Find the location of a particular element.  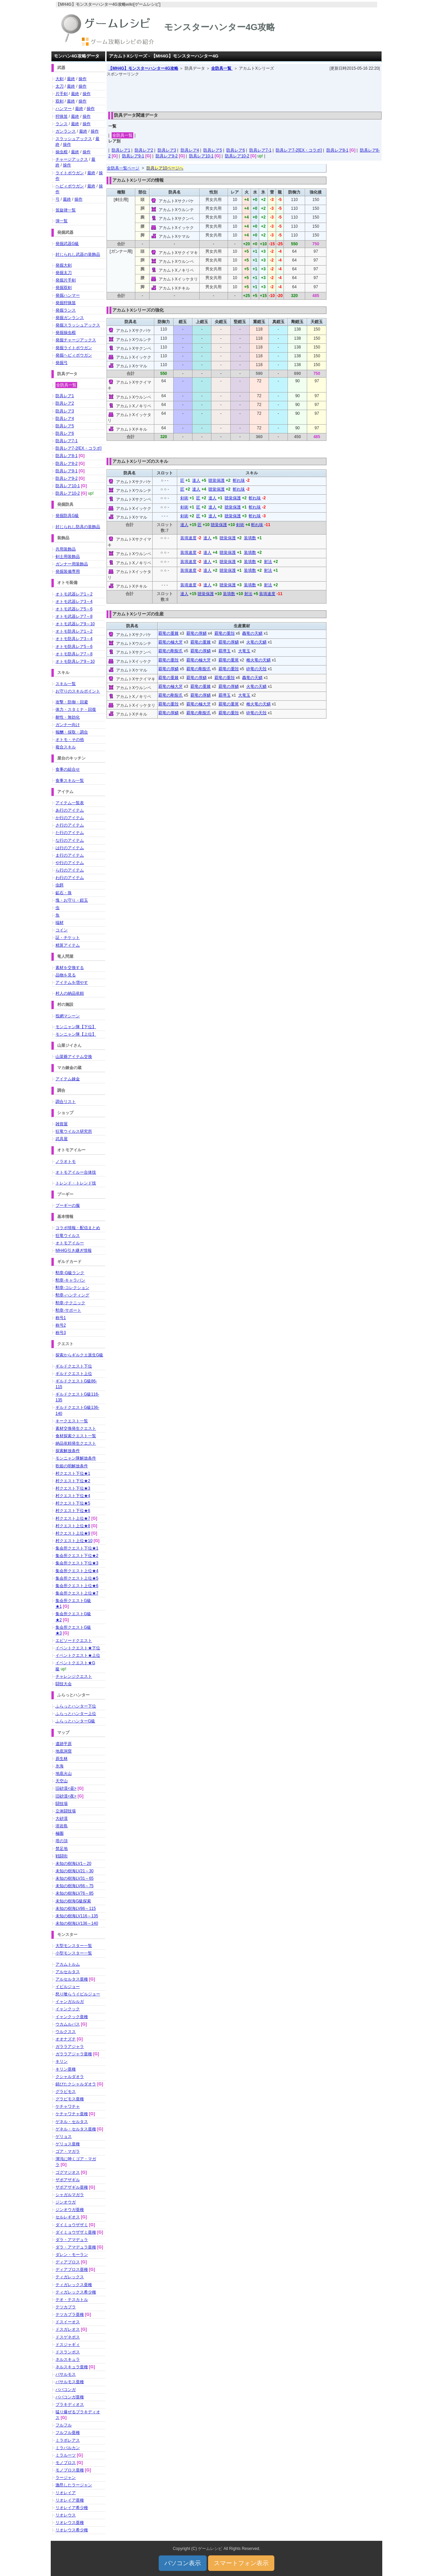

発掘太刀 is located at coordinates (63, 272).